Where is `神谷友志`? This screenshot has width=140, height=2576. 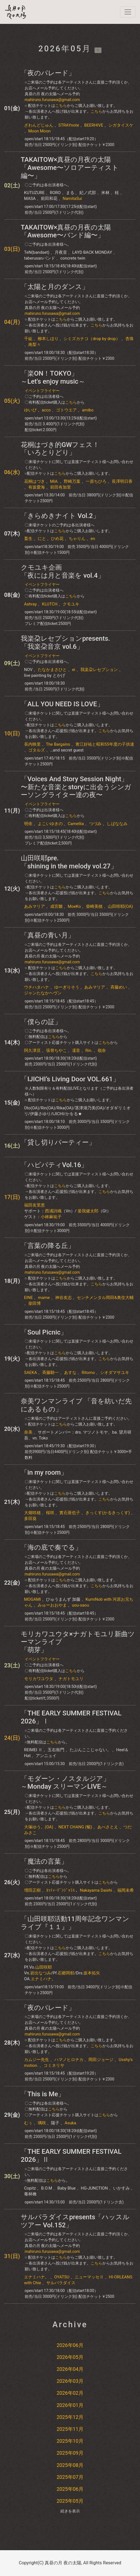
神谷友志 is located at coordinates (63, 1297).